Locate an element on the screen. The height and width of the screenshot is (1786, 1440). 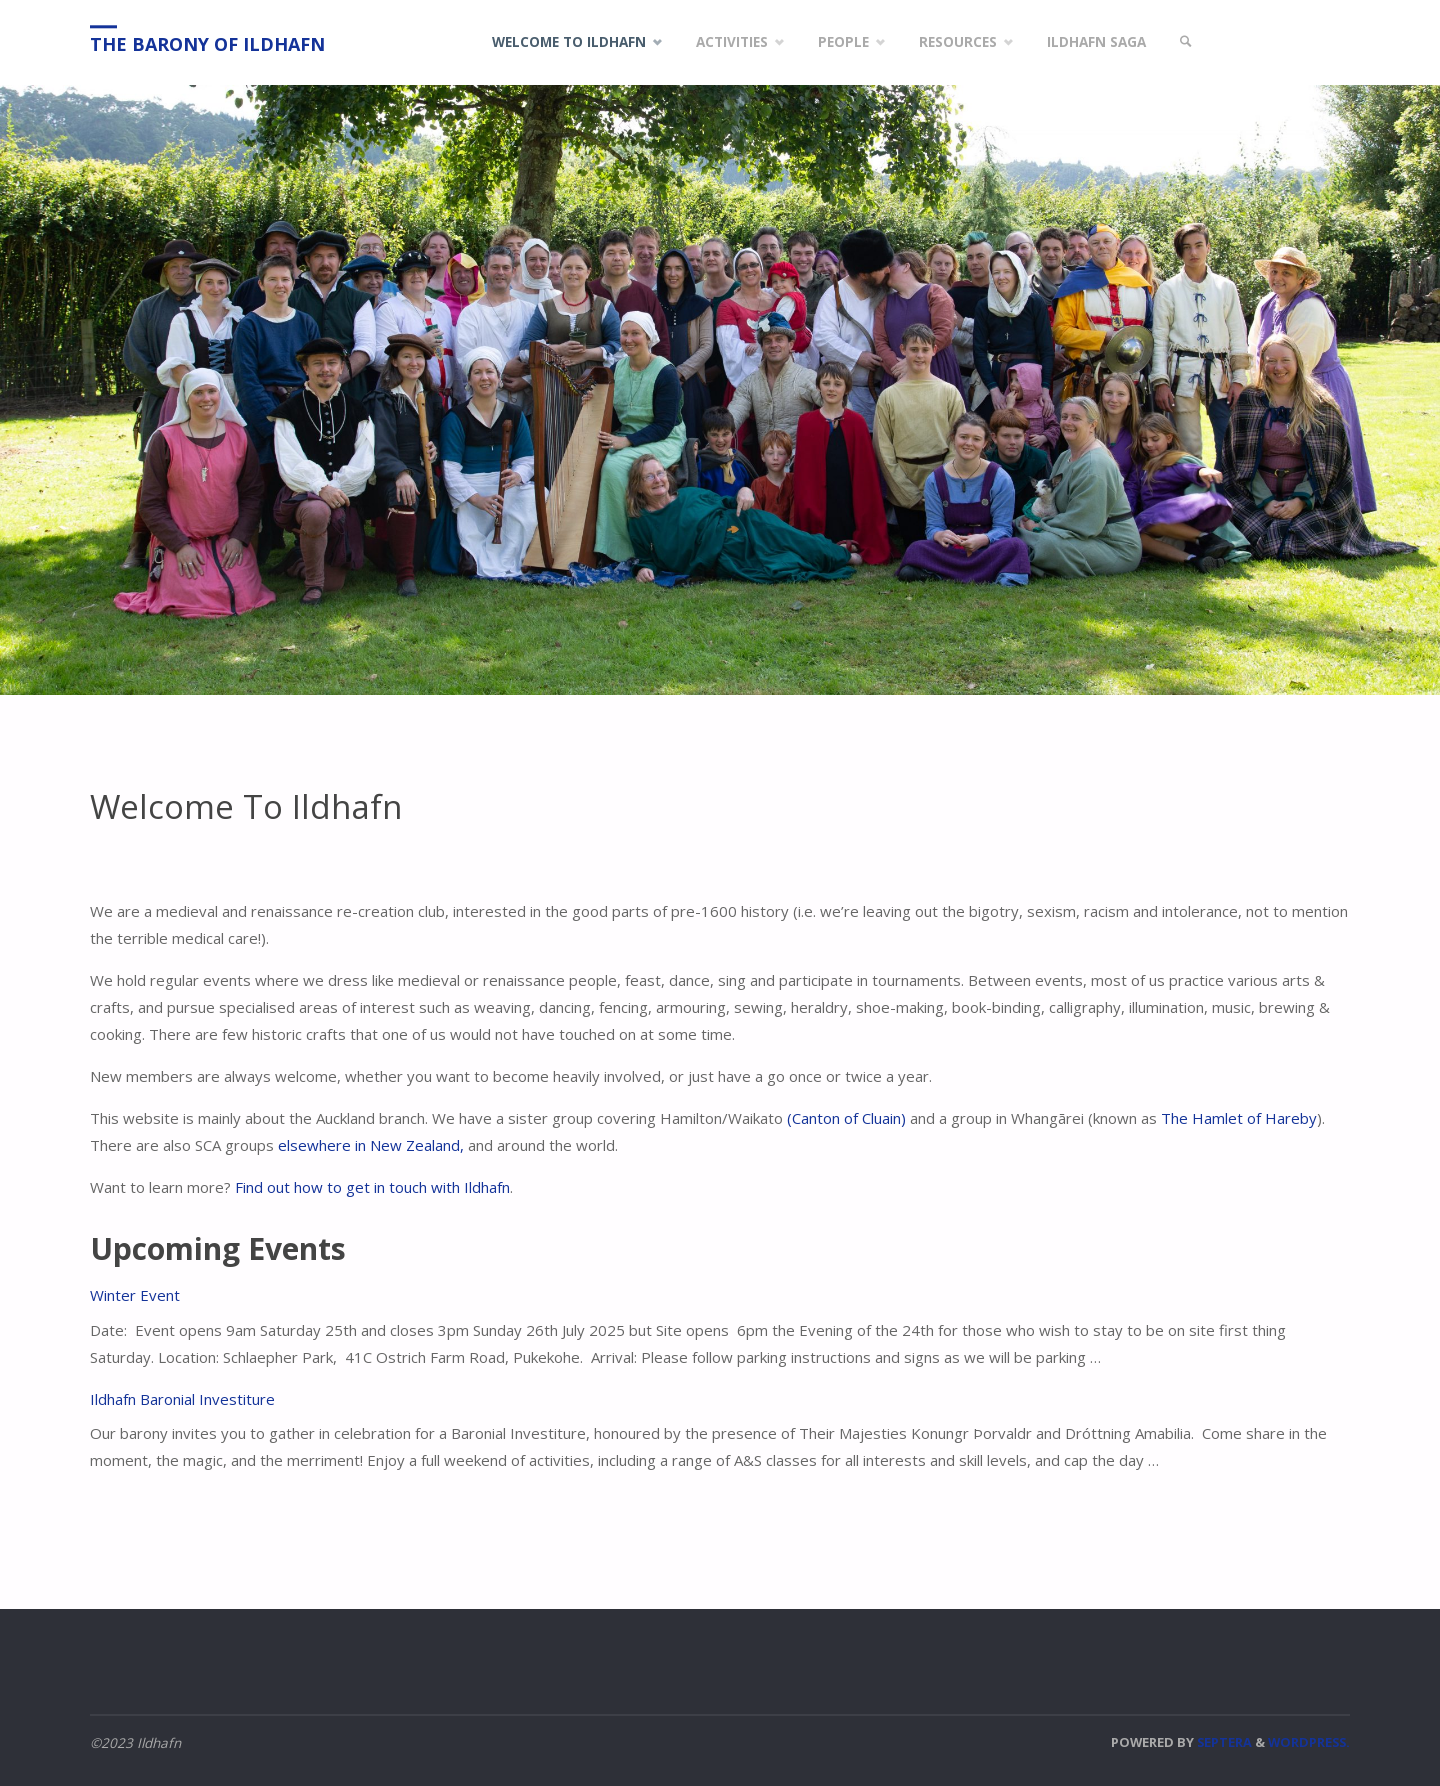
The Barony of Ildhafn is located at coordinates (207, 44).